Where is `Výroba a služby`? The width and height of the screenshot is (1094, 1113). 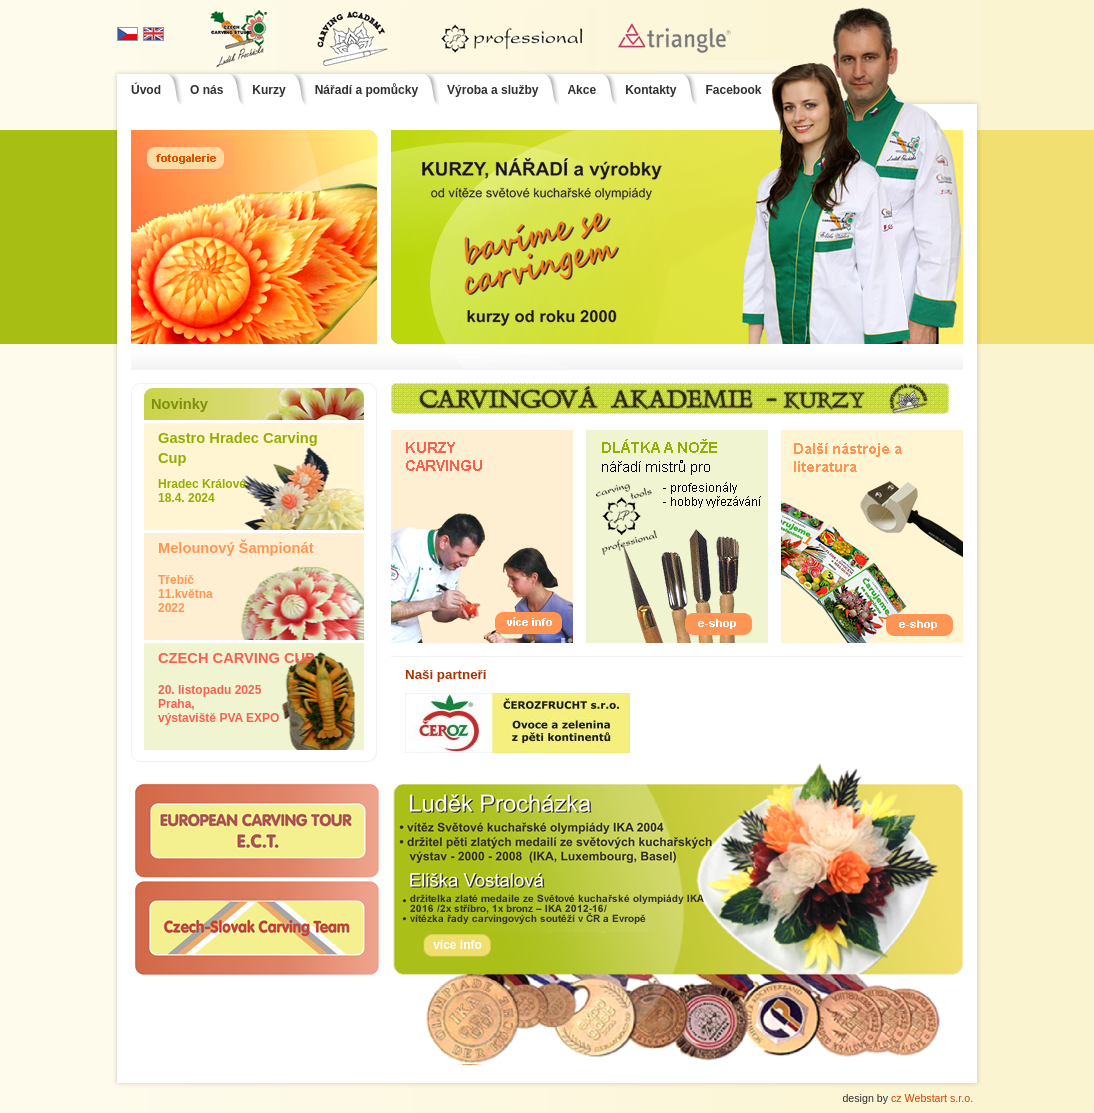 Výroba a služby is located at coordinates (492, 90).